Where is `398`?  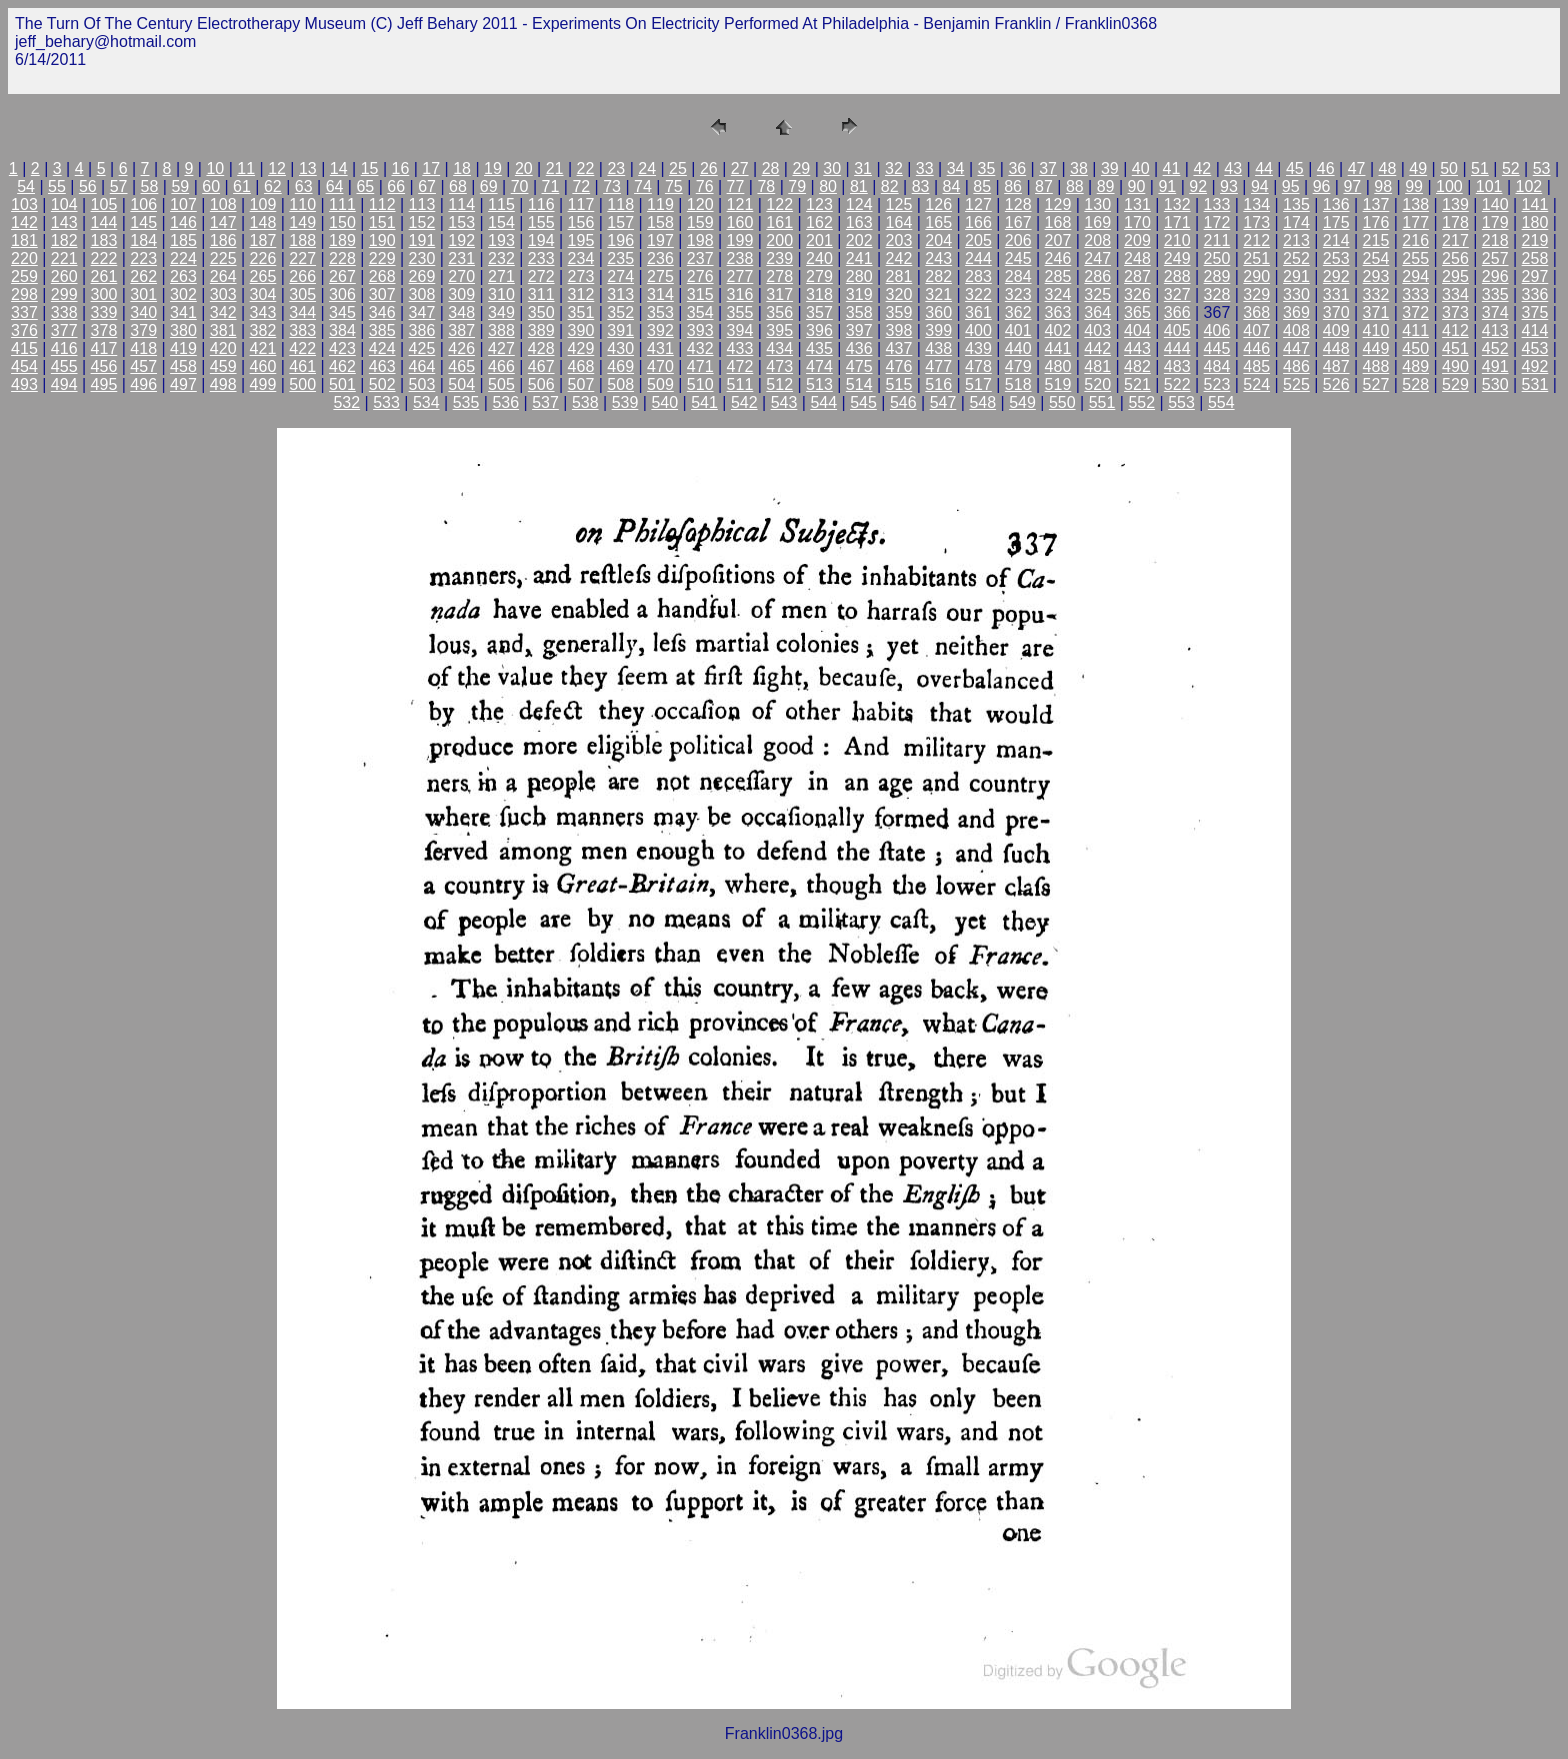 398 is located at coordinates (899, 330).